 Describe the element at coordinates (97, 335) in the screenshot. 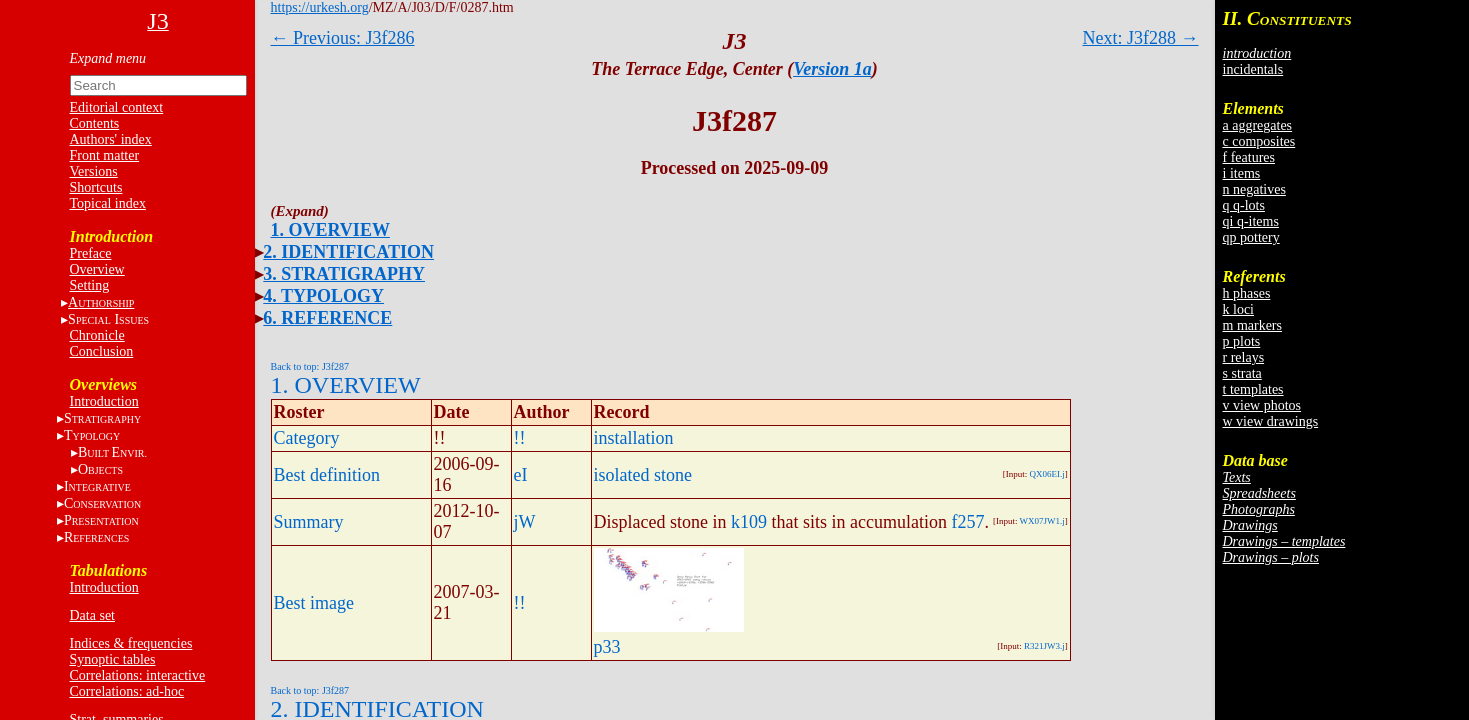

I see `Chronicle` at that location.